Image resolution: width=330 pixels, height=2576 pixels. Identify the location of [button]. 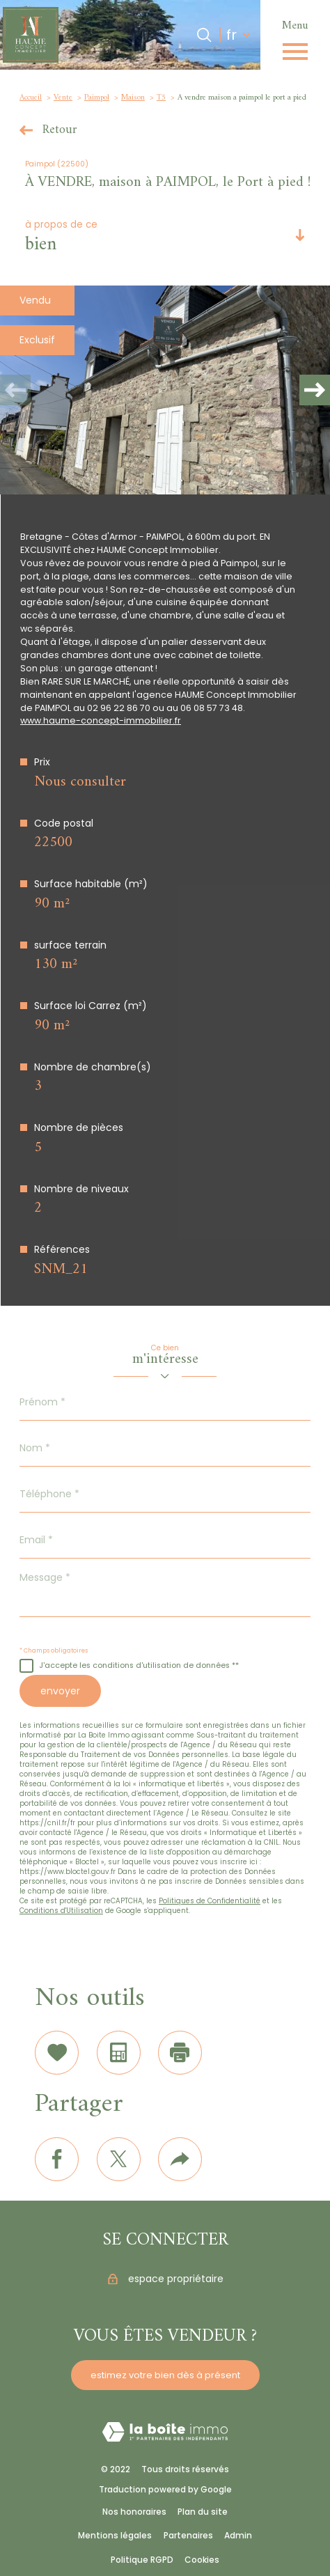
(314, 390).